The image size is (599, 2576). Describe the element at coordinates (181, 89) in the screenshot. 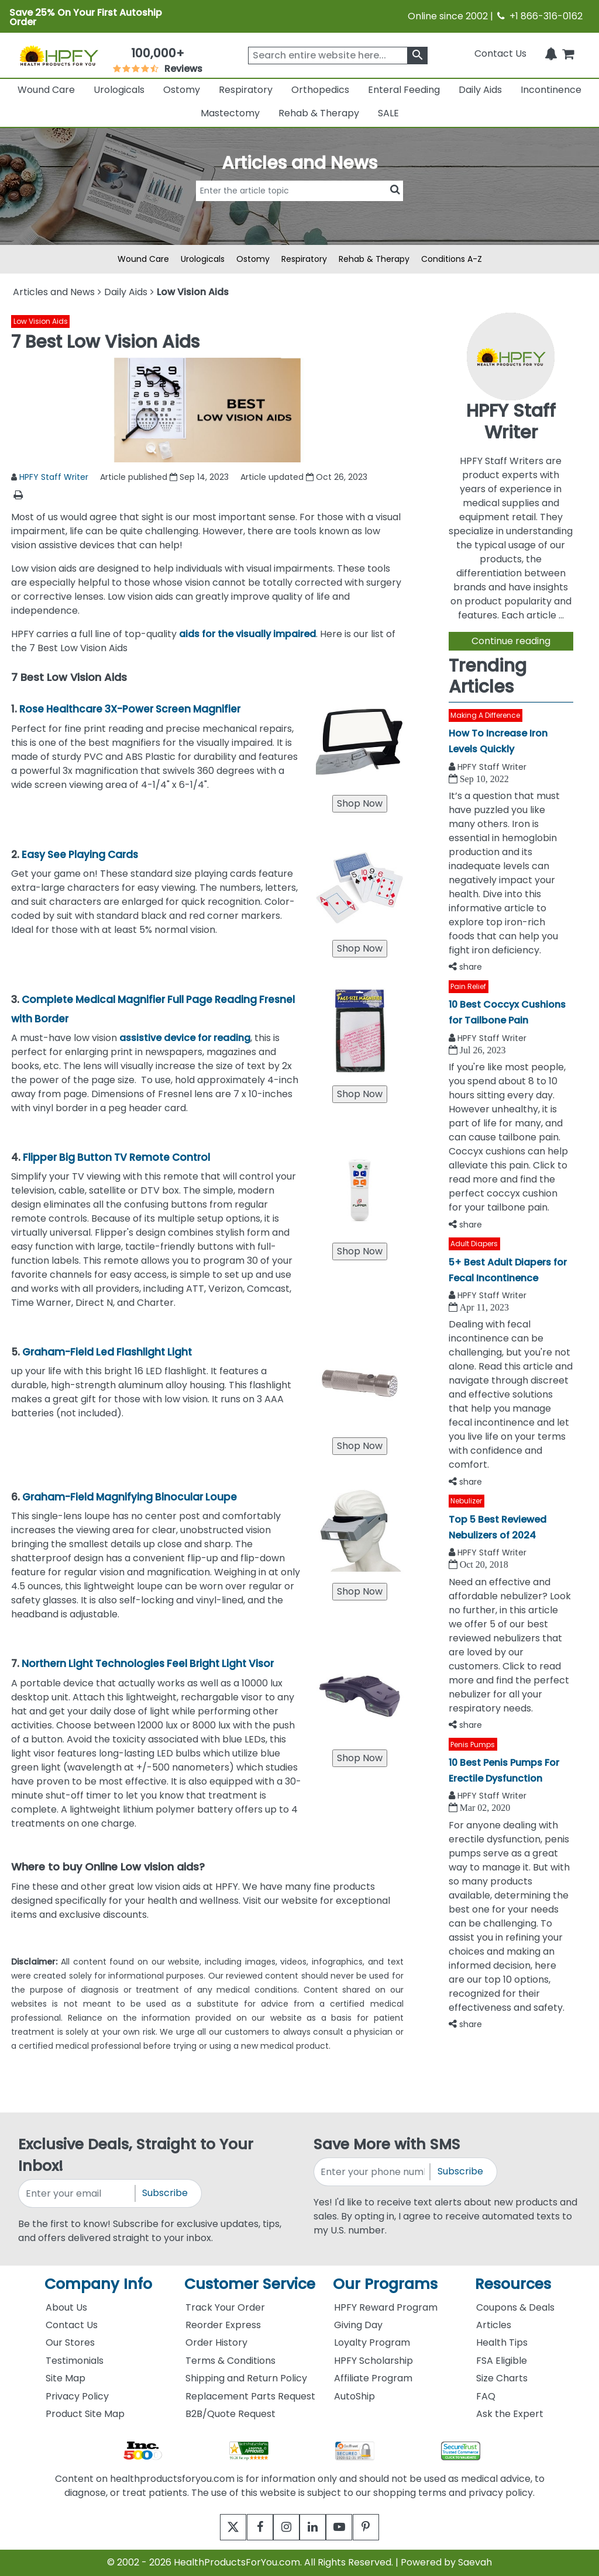

I see `Ostomy` at that location.